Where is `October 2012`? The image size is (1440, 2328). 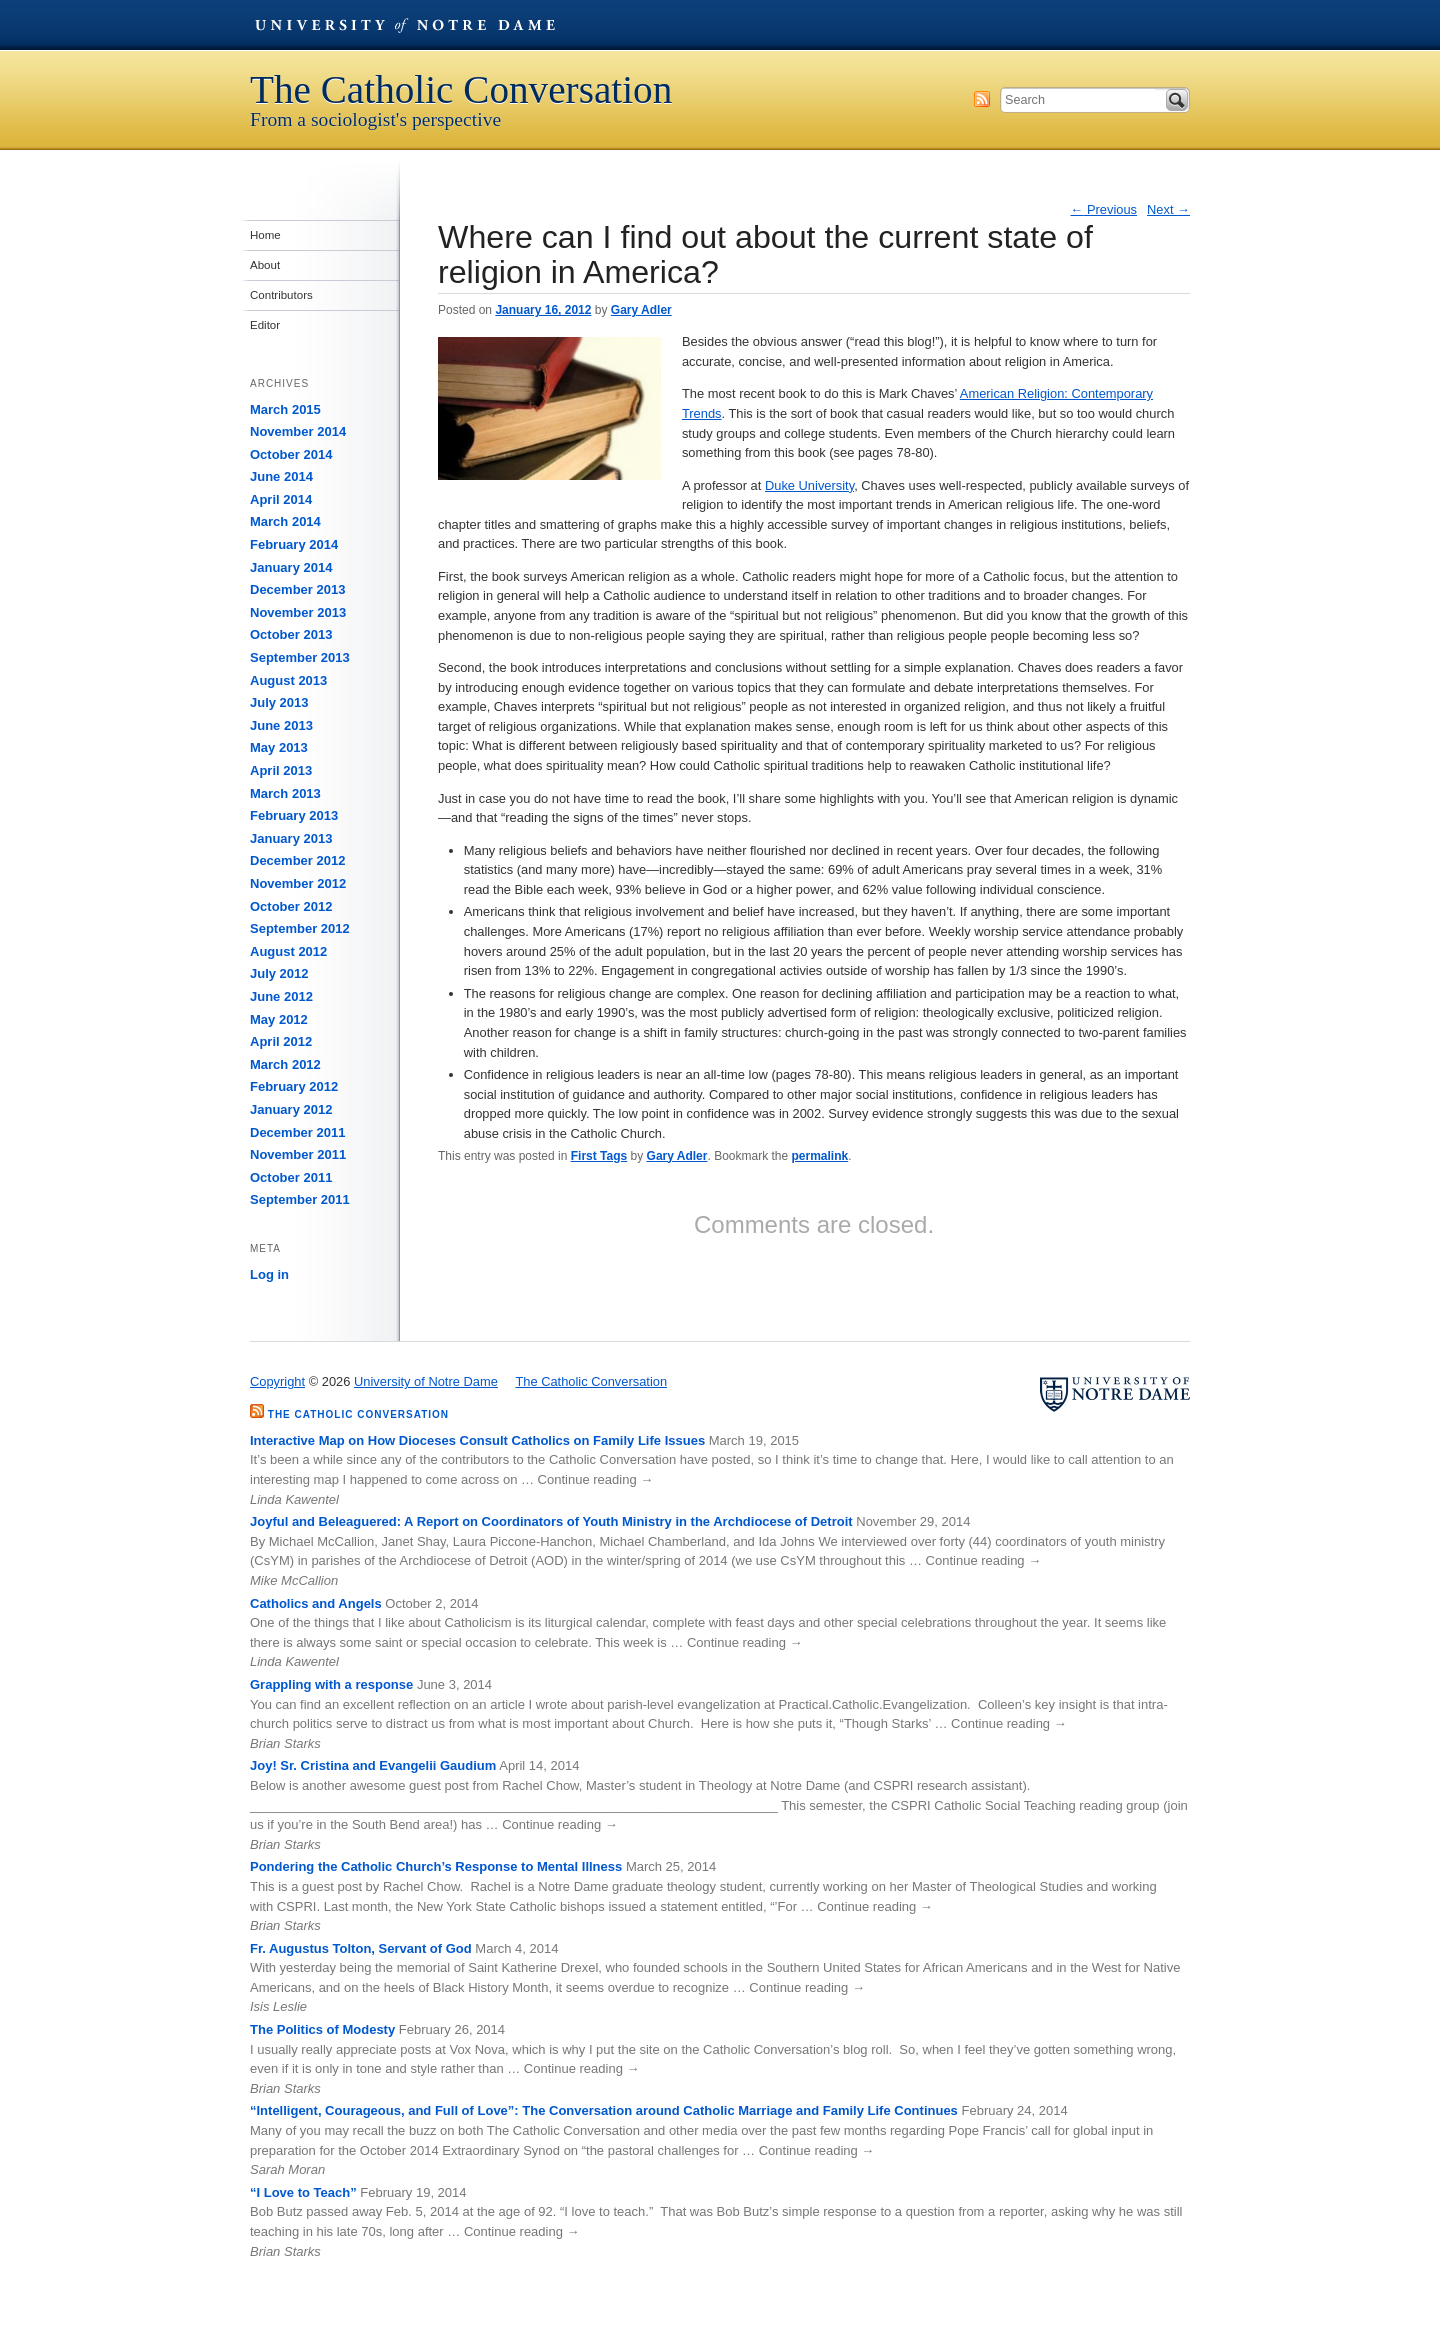
October 2012 is located at coordinates (291, 906).